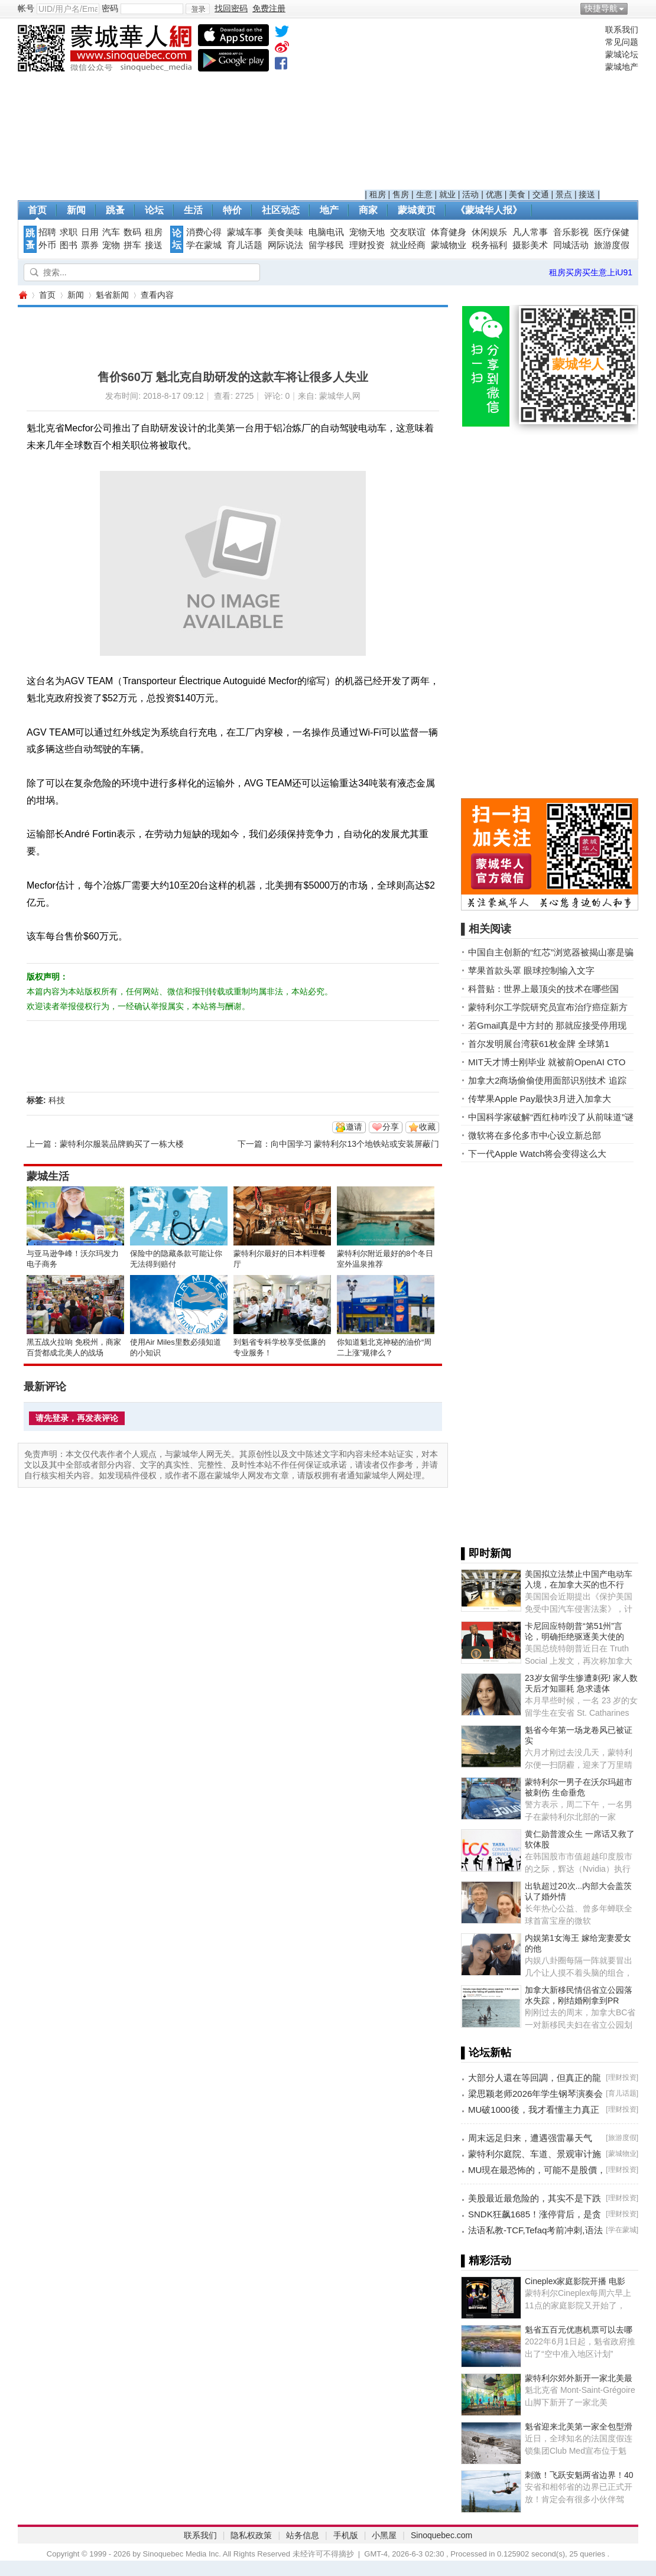 The image size is (656, 2576). What do you see at coordinates (489, 232) in the screenshot?
I see `休闲娱乐` at bounding box center [489, 232].